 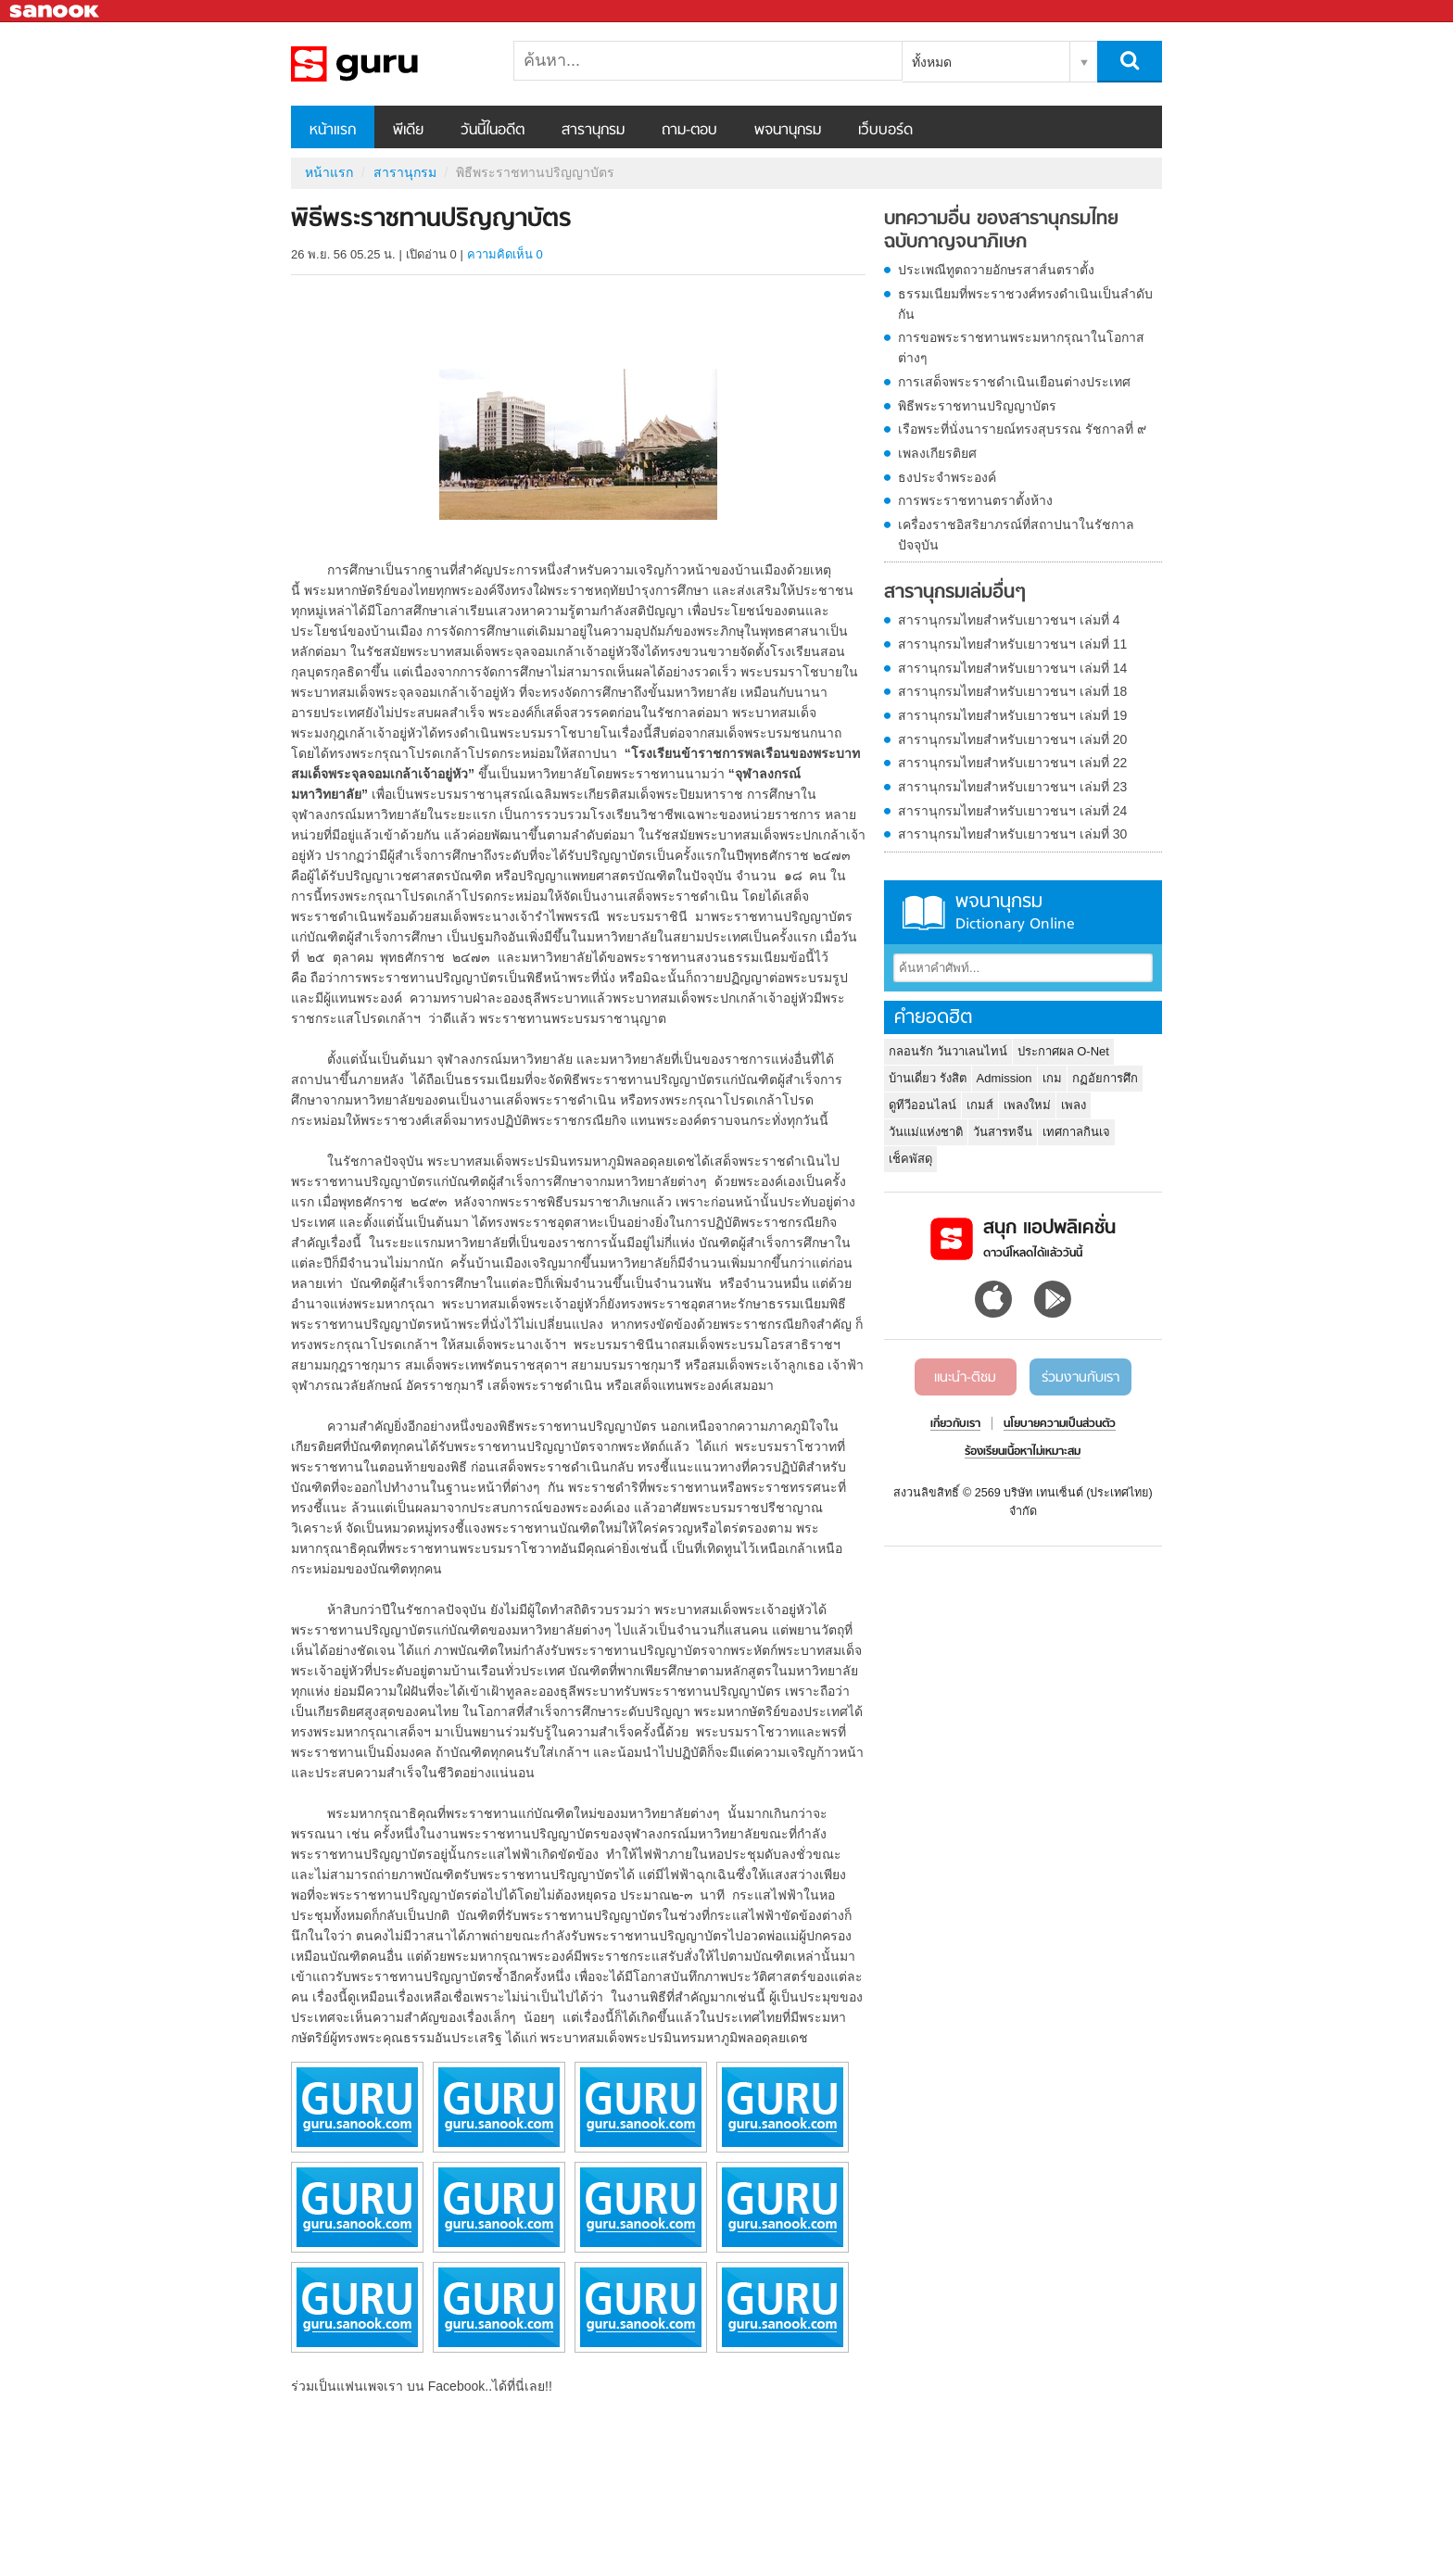 I want to click on พิธีพระราชทานปริญญาบัตร, so click(x=977, y=405).